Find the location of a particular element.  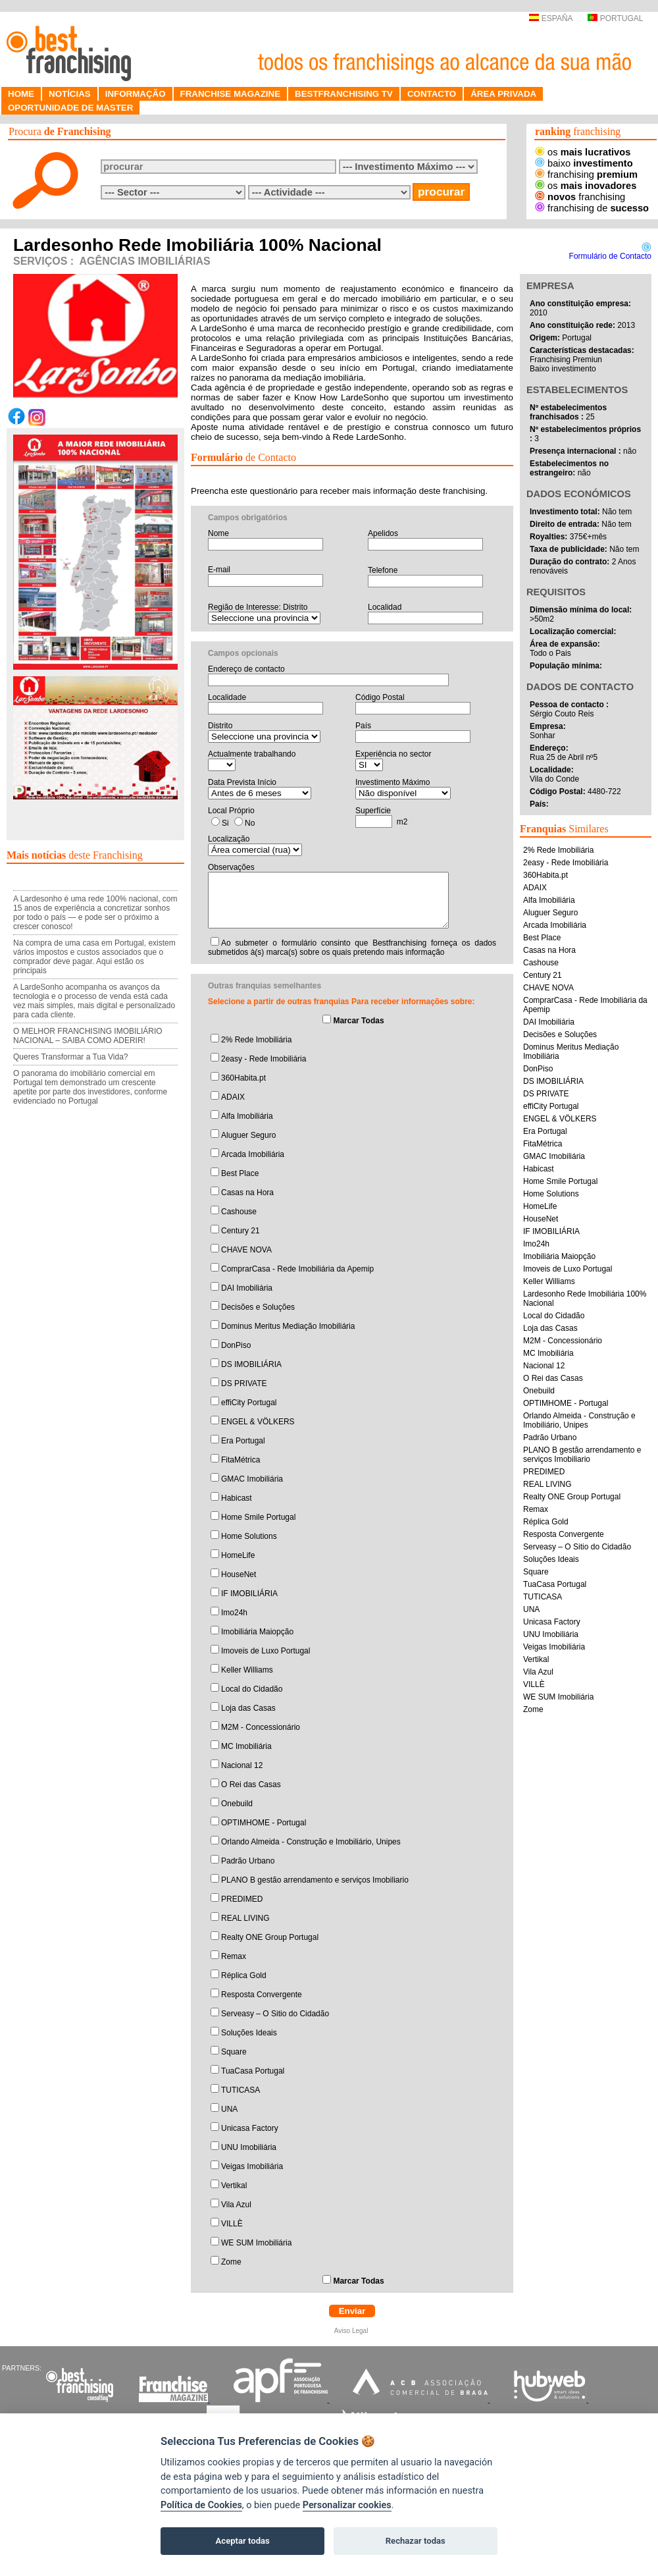

CHAVE NOVA is located at coordinates (246, 1249).